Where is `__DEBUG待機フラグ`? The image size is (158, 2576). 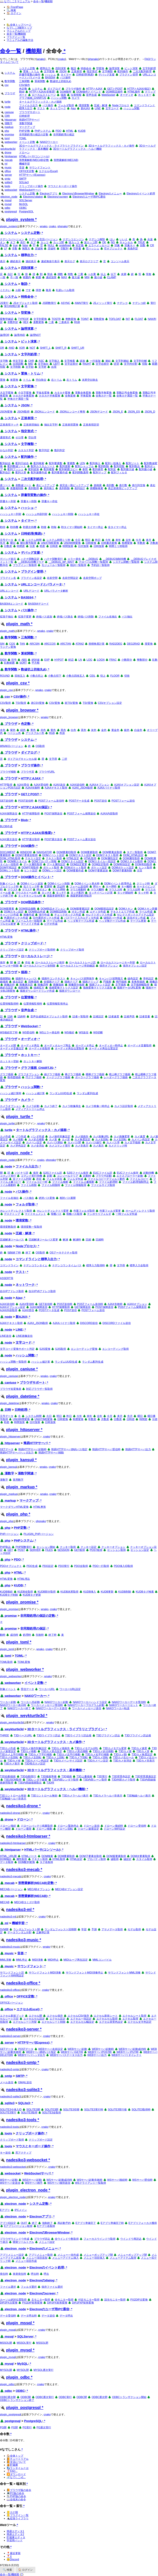 __DEBUG待機フラグ is located at coordinates (31, 562).